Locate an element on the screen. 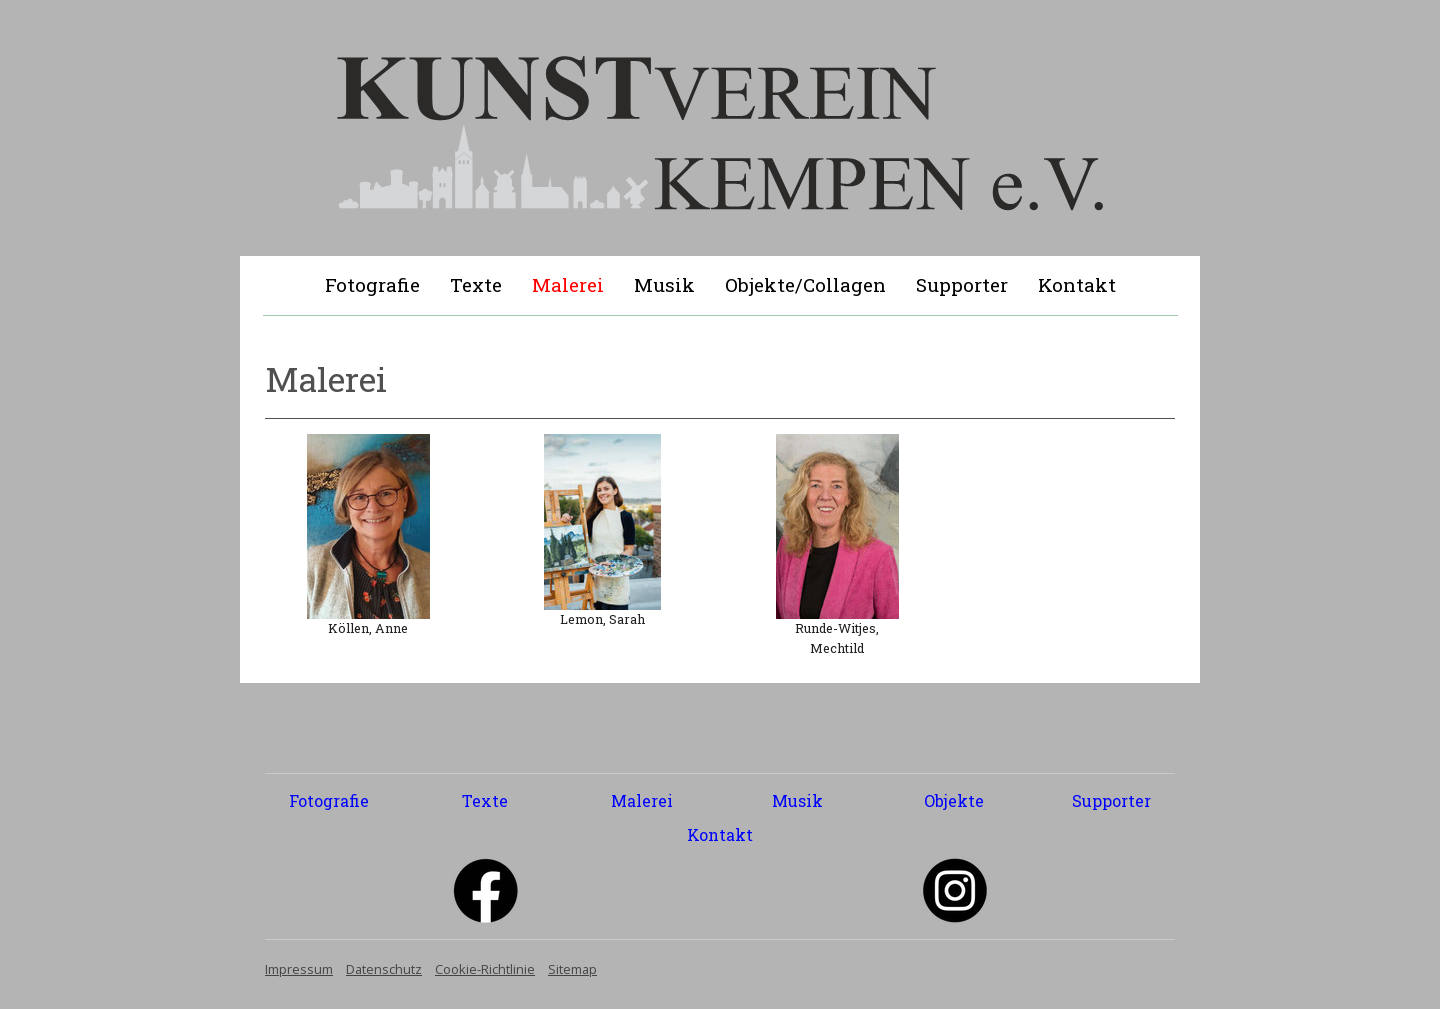  Impressum is located at coordinates (299, 969).